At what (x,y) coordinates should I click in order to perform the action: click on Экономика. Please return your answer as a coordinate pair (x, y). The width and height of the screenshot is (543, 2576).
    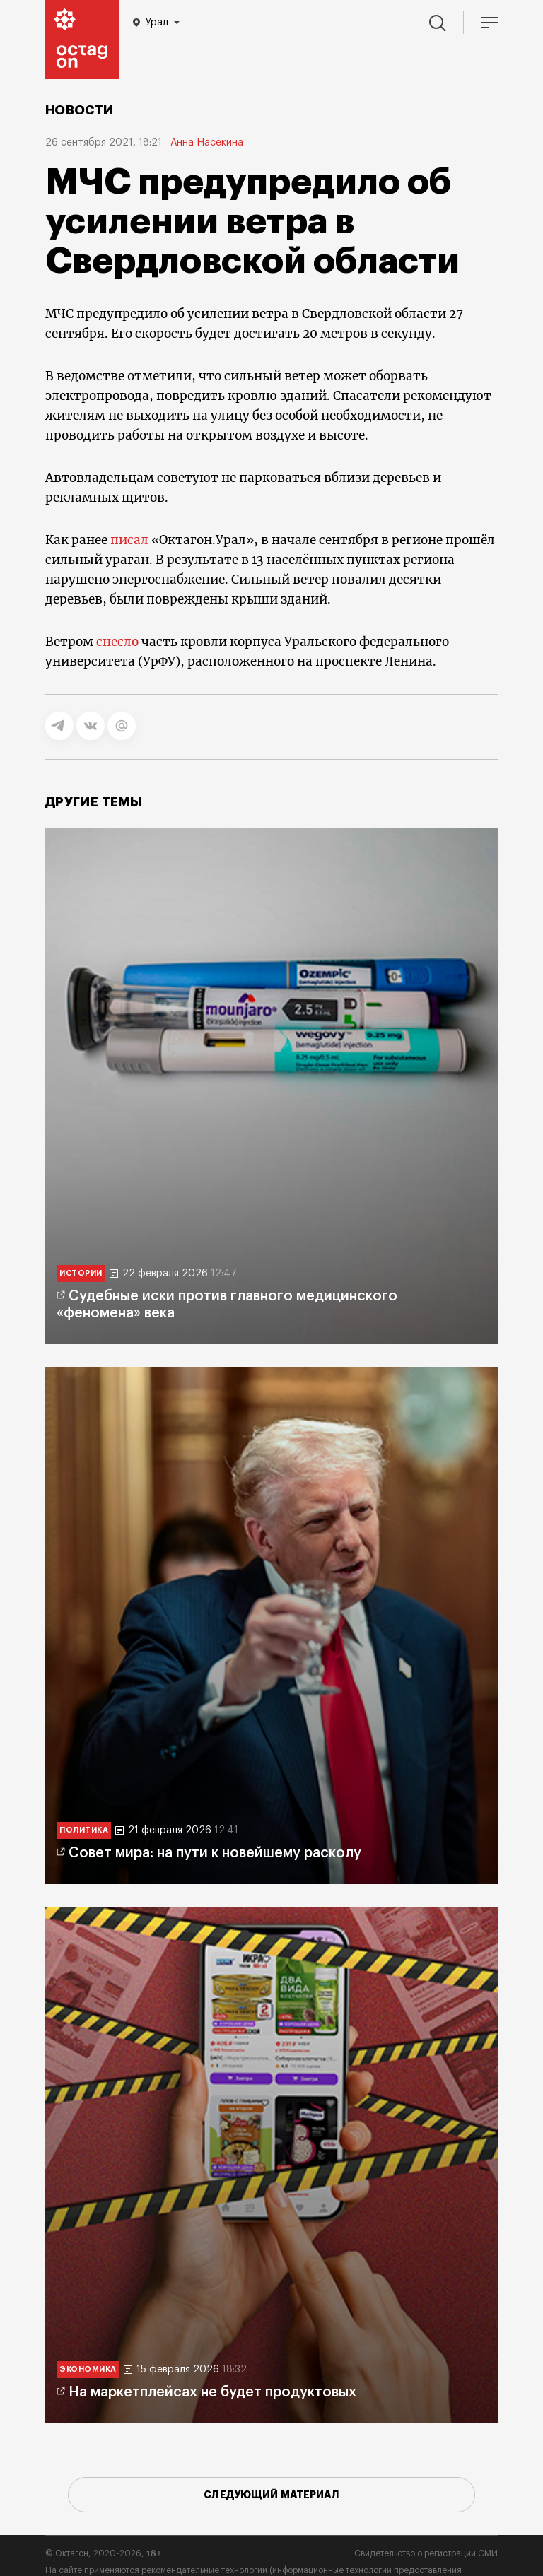
    Looking at the image, I should click on (88, 2369).